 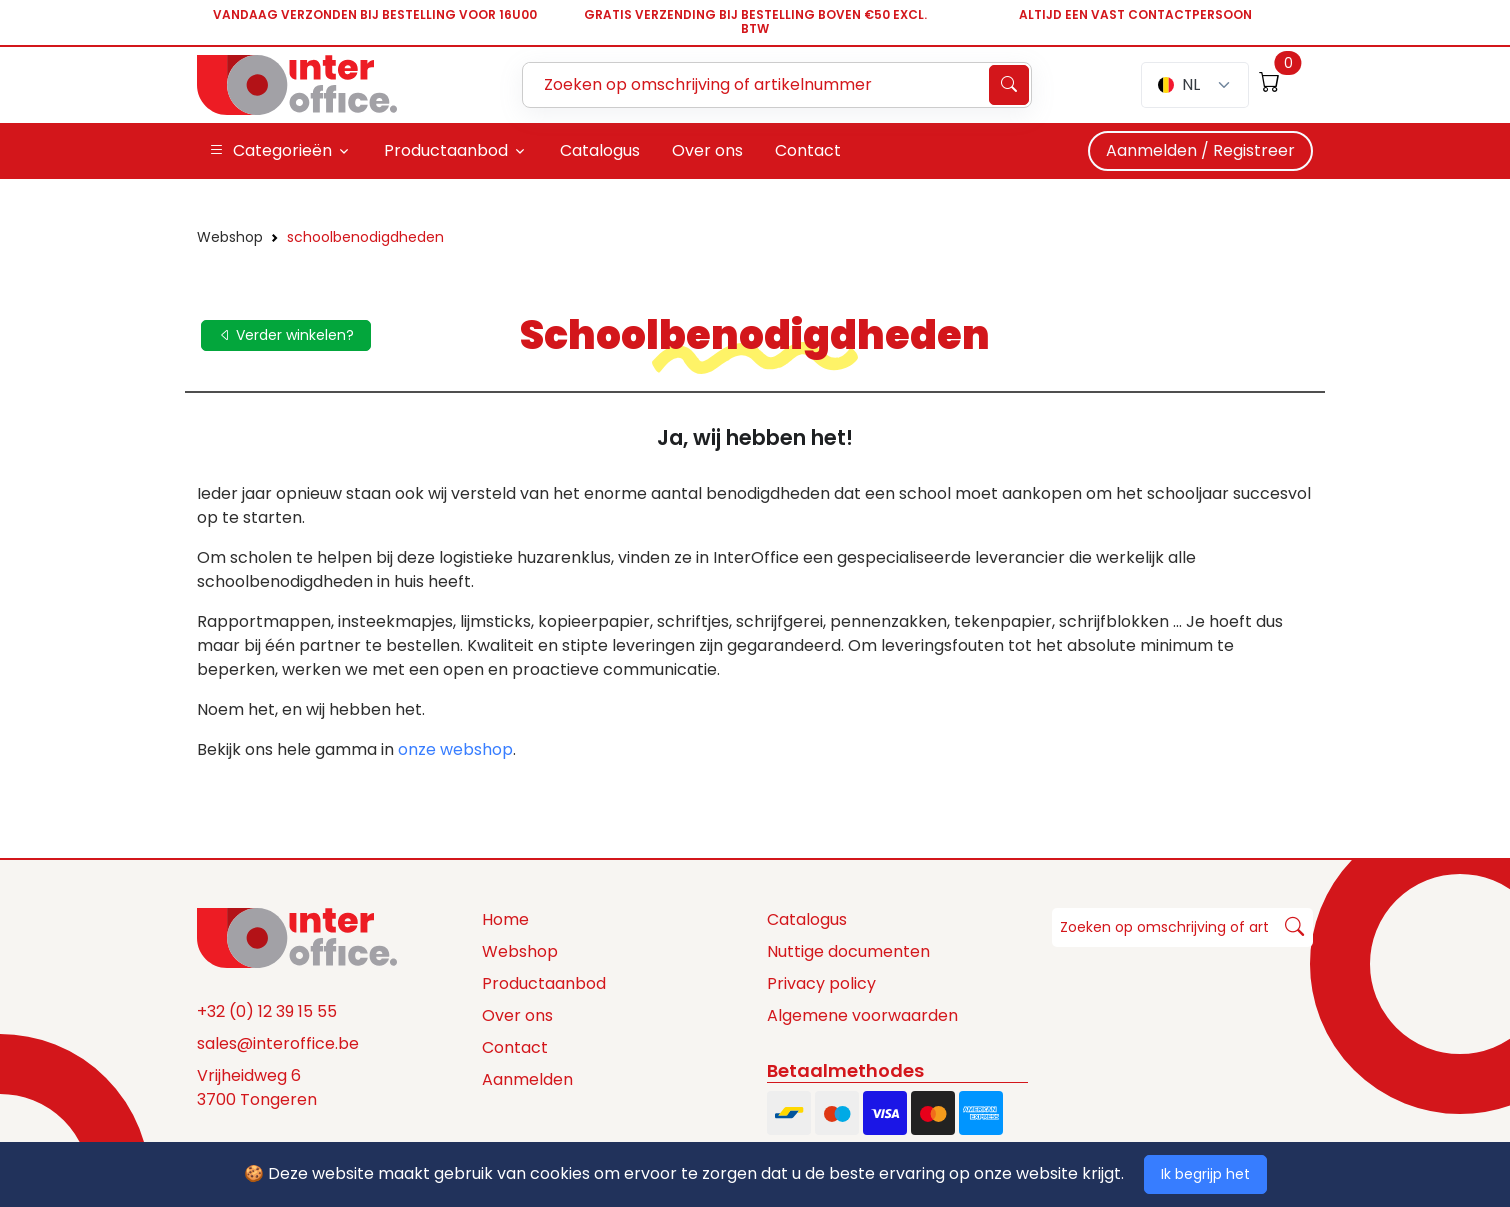 I want to click on Contact, so click(x=515, y=1047).